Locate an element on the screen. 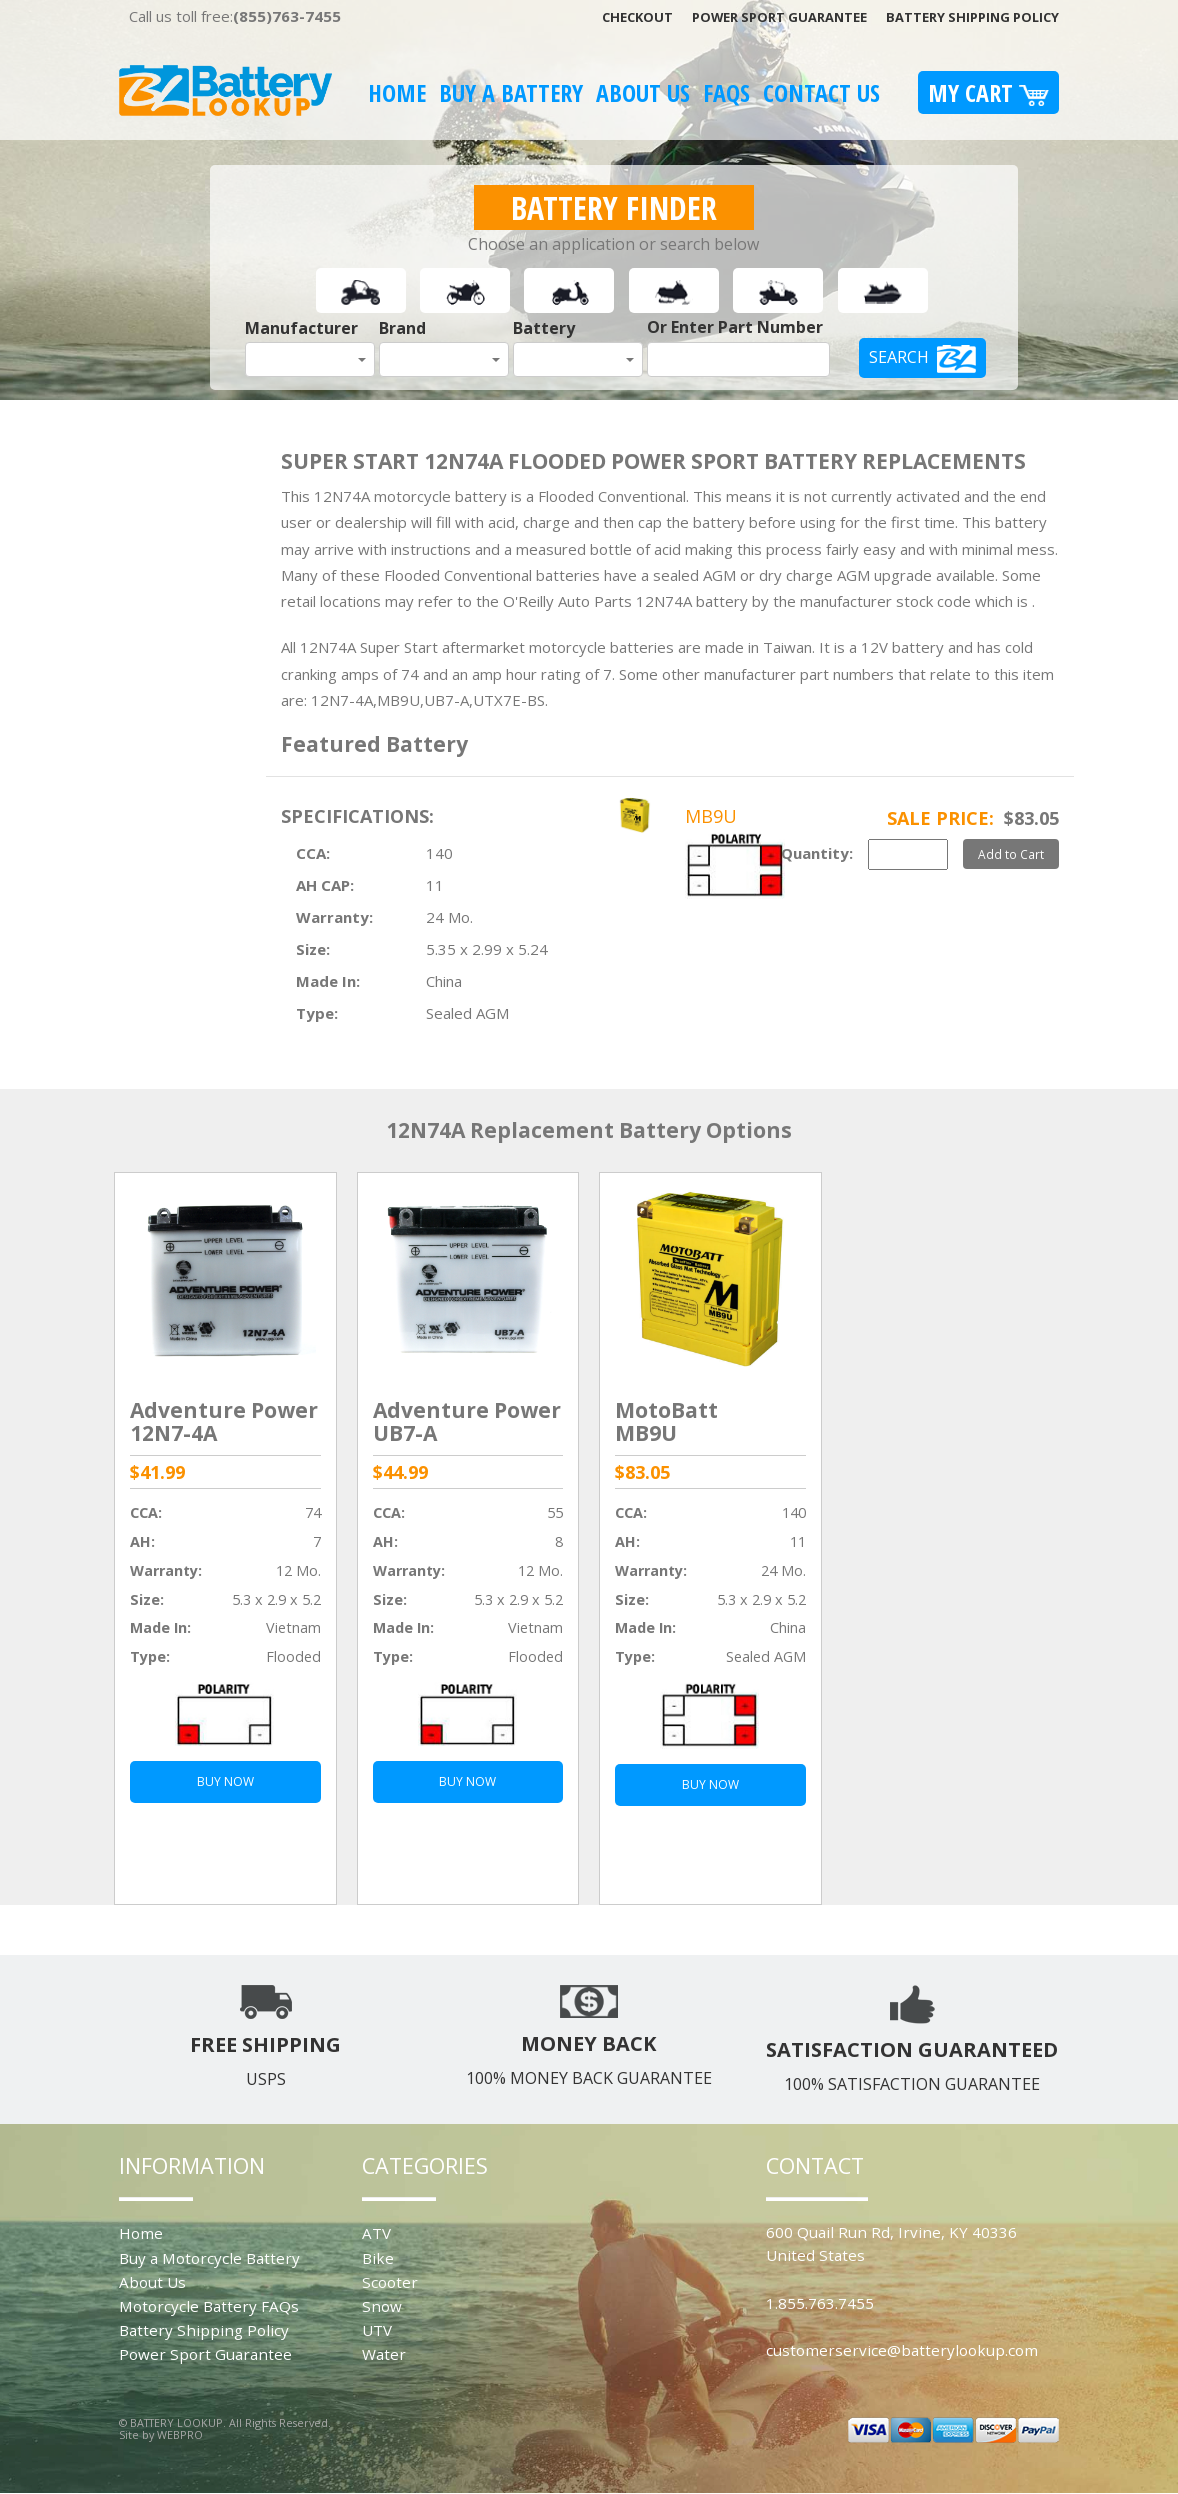 The image size is (1178, 2494). Brand is located at coordinates (402, 328).